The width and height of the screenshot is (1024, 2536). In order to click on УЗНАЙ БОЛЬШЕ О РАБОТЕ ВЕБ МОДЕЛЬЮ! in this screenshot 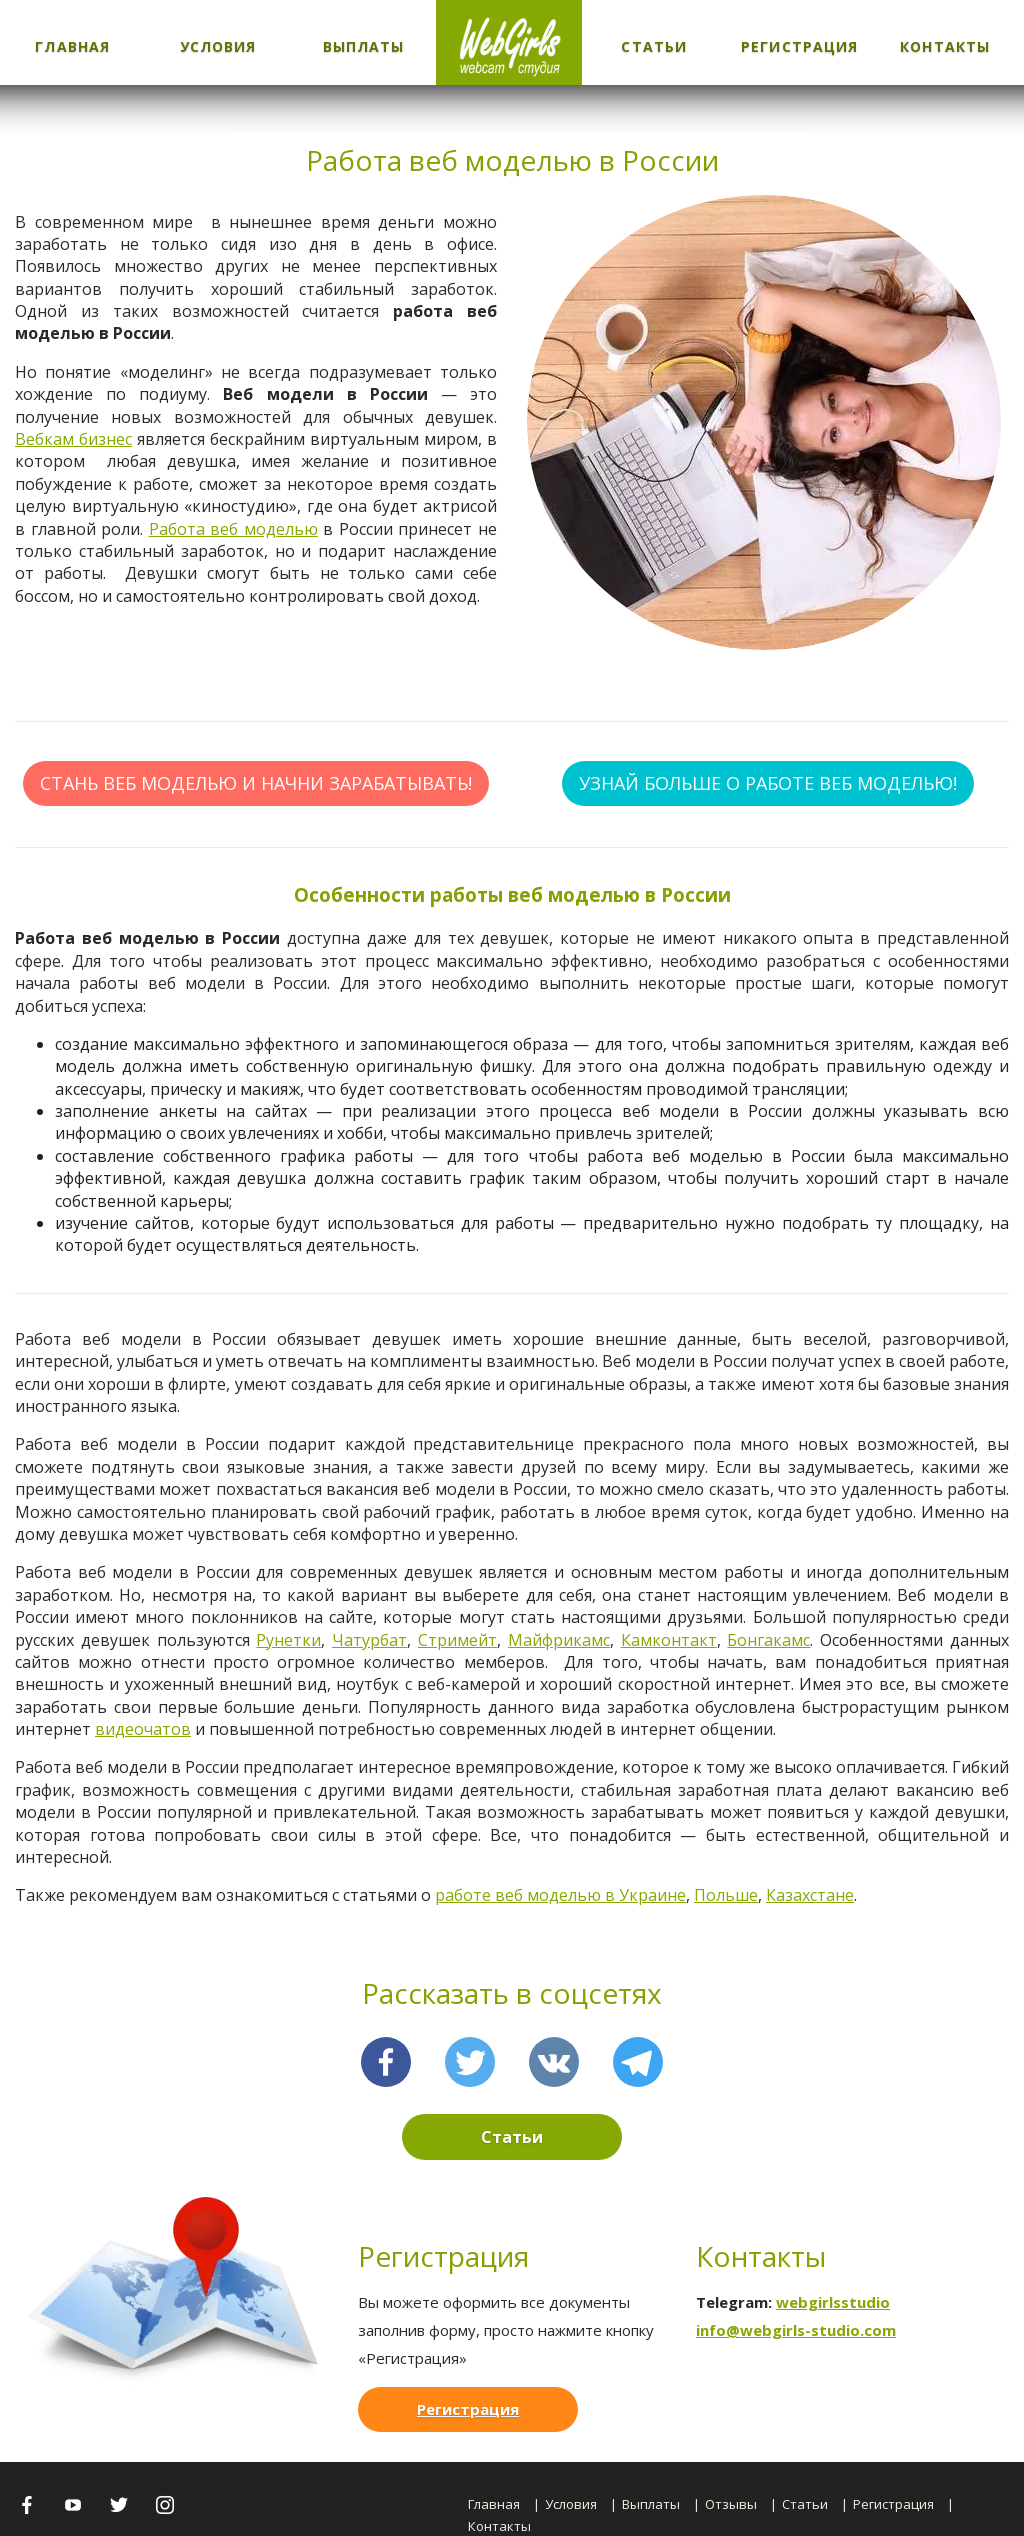, I will do `click(768, 783)`.